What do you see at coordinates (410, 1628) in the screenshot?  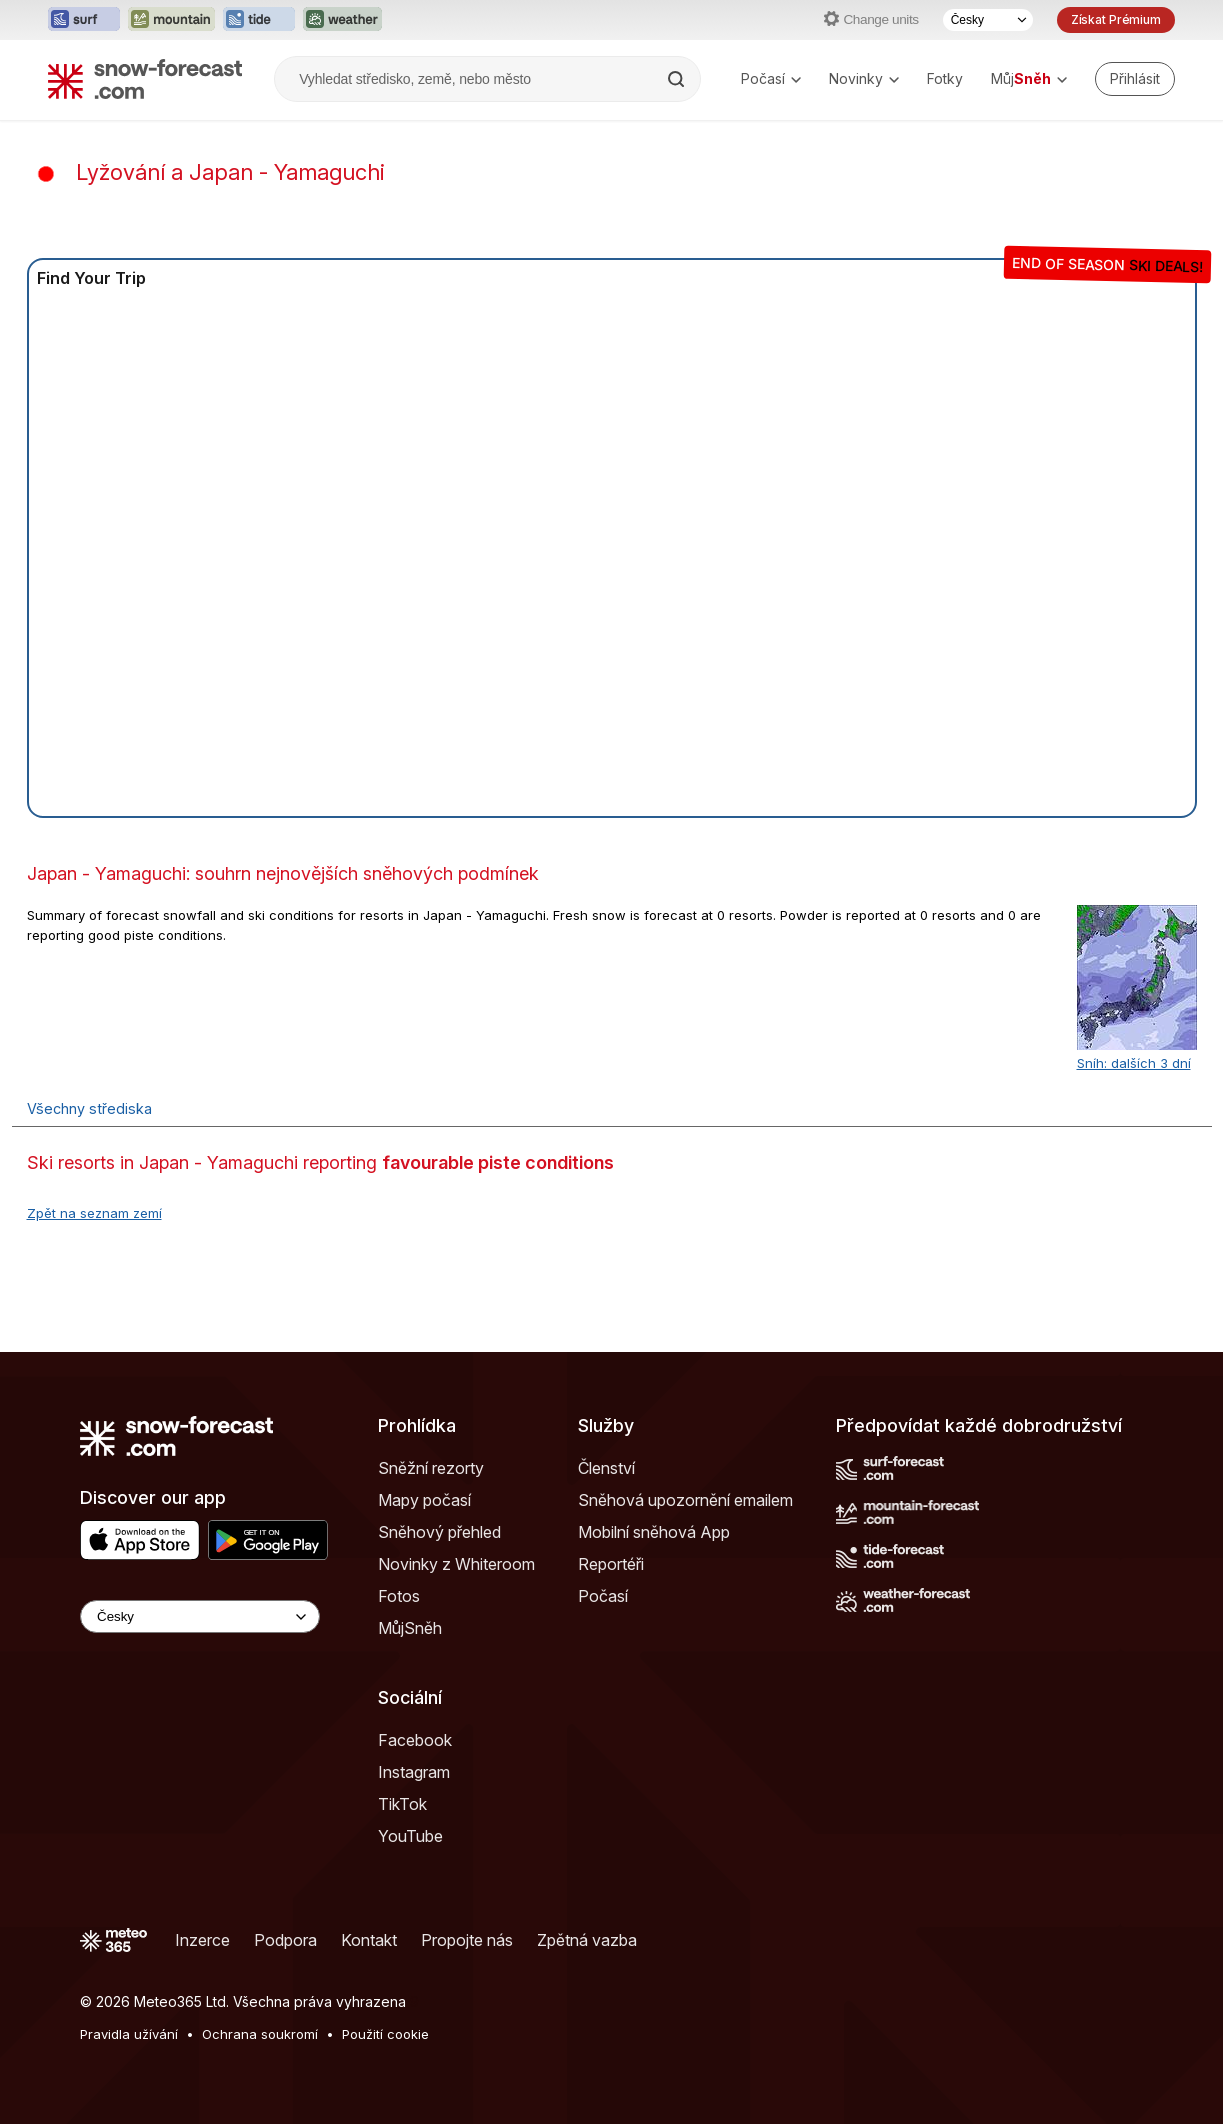 I see `MůjSněh` at bounding box center [410, 1628].